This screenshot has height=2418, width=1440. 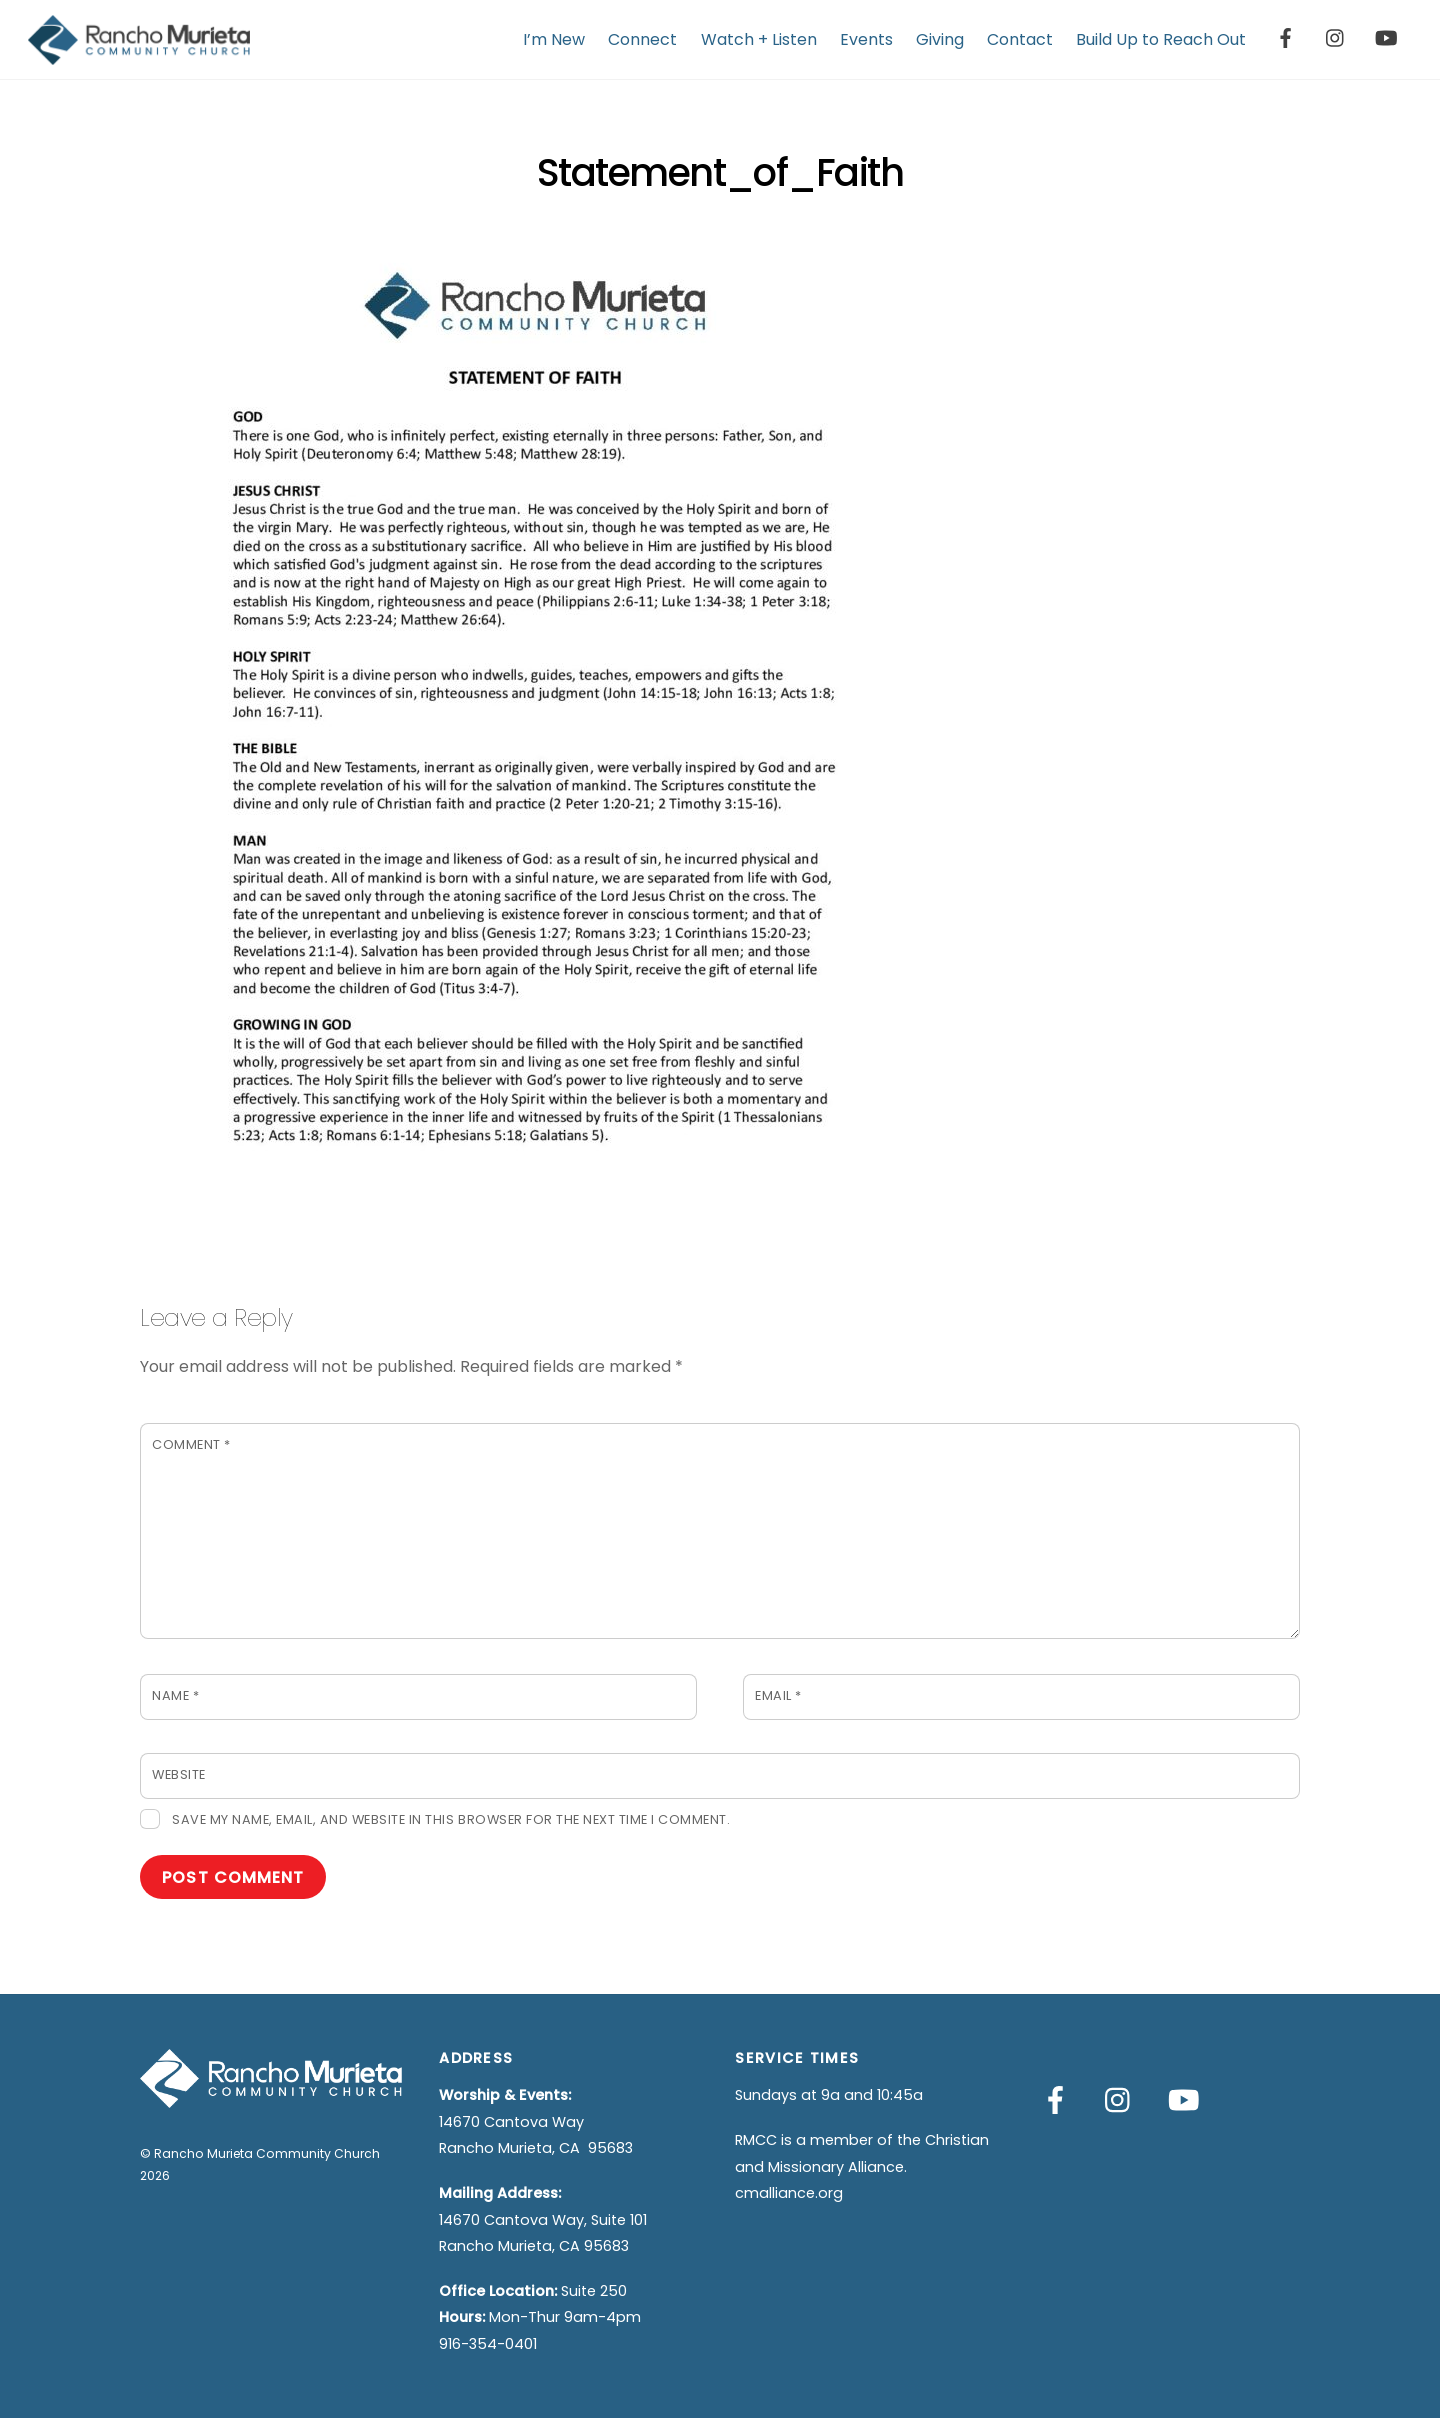 I want to click on Connect, so click(x=642, y=39).